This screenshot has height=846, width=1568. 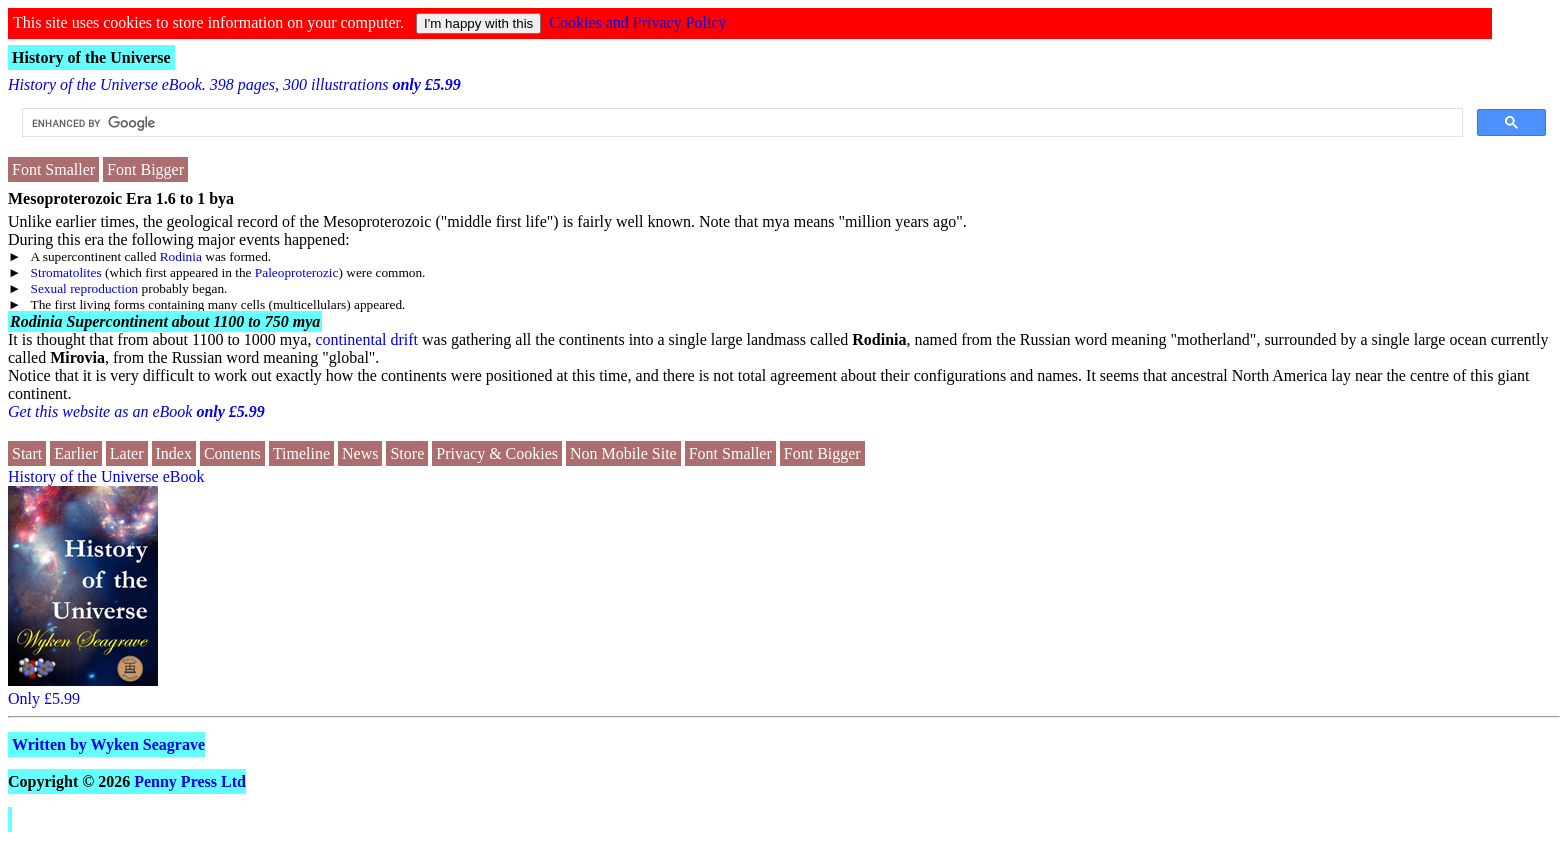 I want to click on continental drift, so click(x=366, y=339).